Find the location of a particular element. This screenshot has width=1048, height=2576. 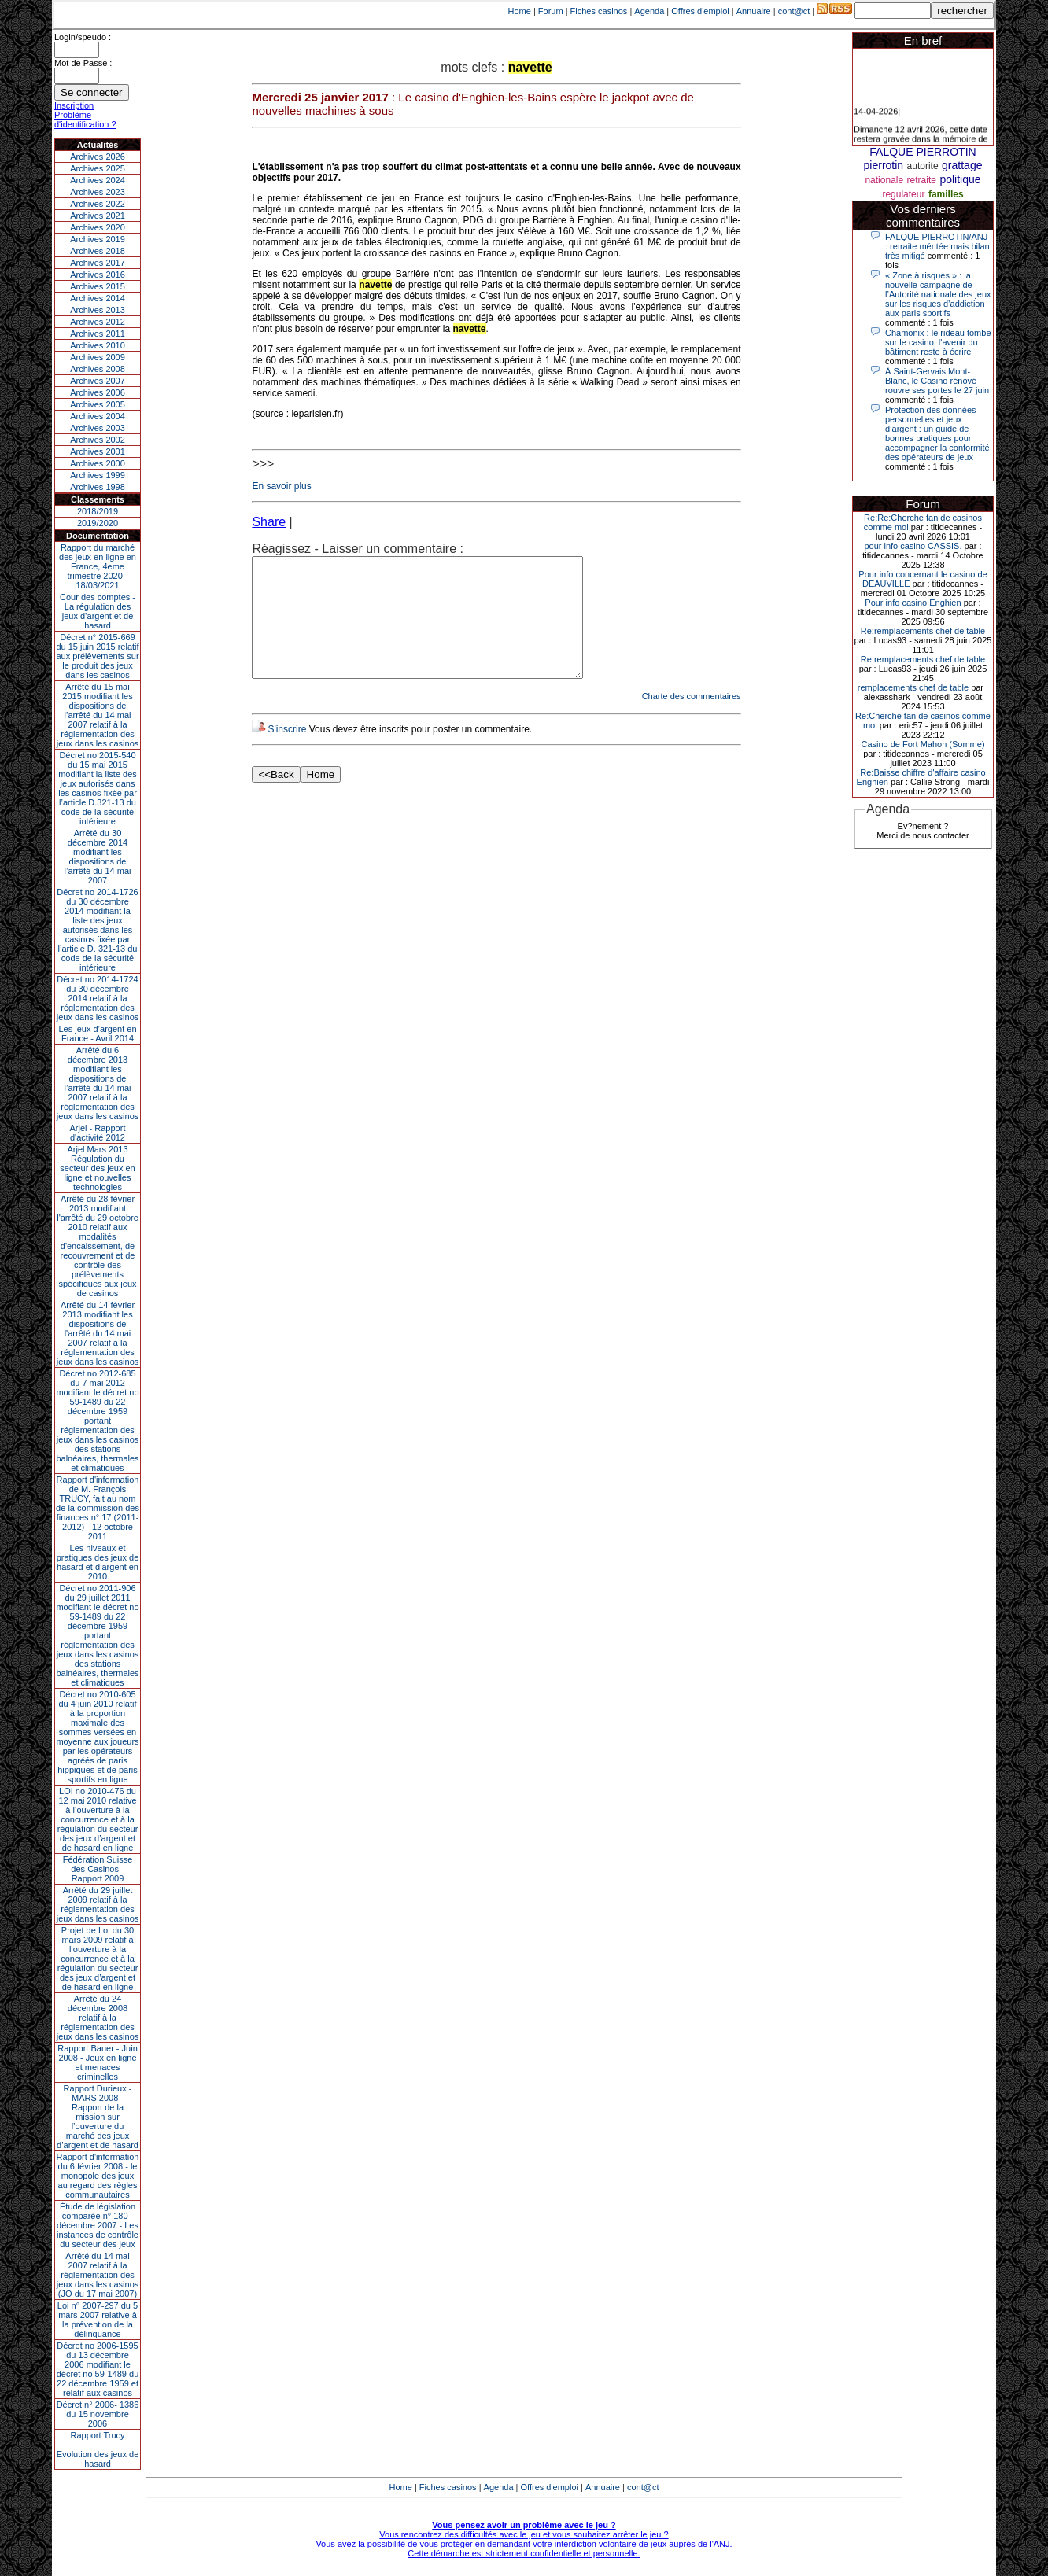

Fiches casinos is located at coordinates (599, 11).